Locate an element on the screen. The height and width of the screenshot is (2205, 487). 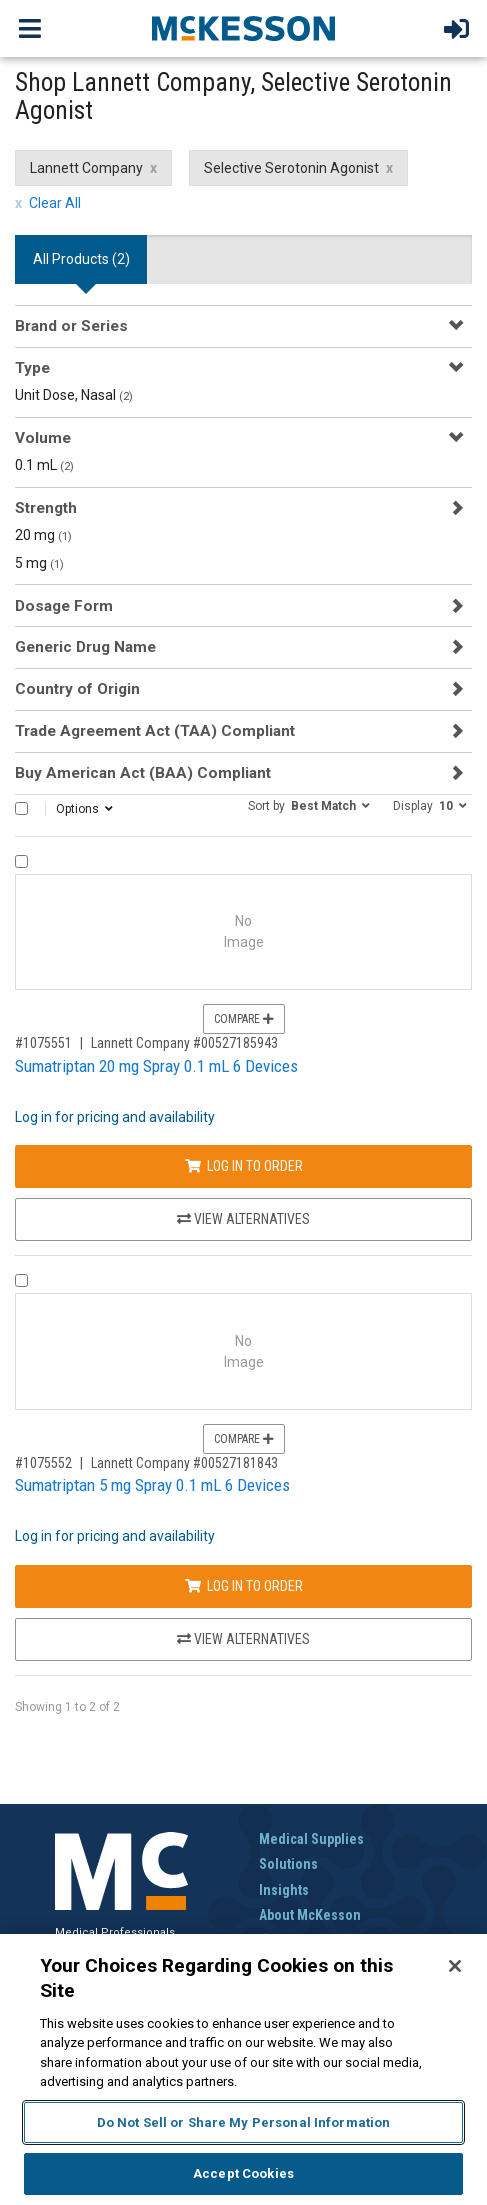
About McKesson is located at coordinates (310, 1915).